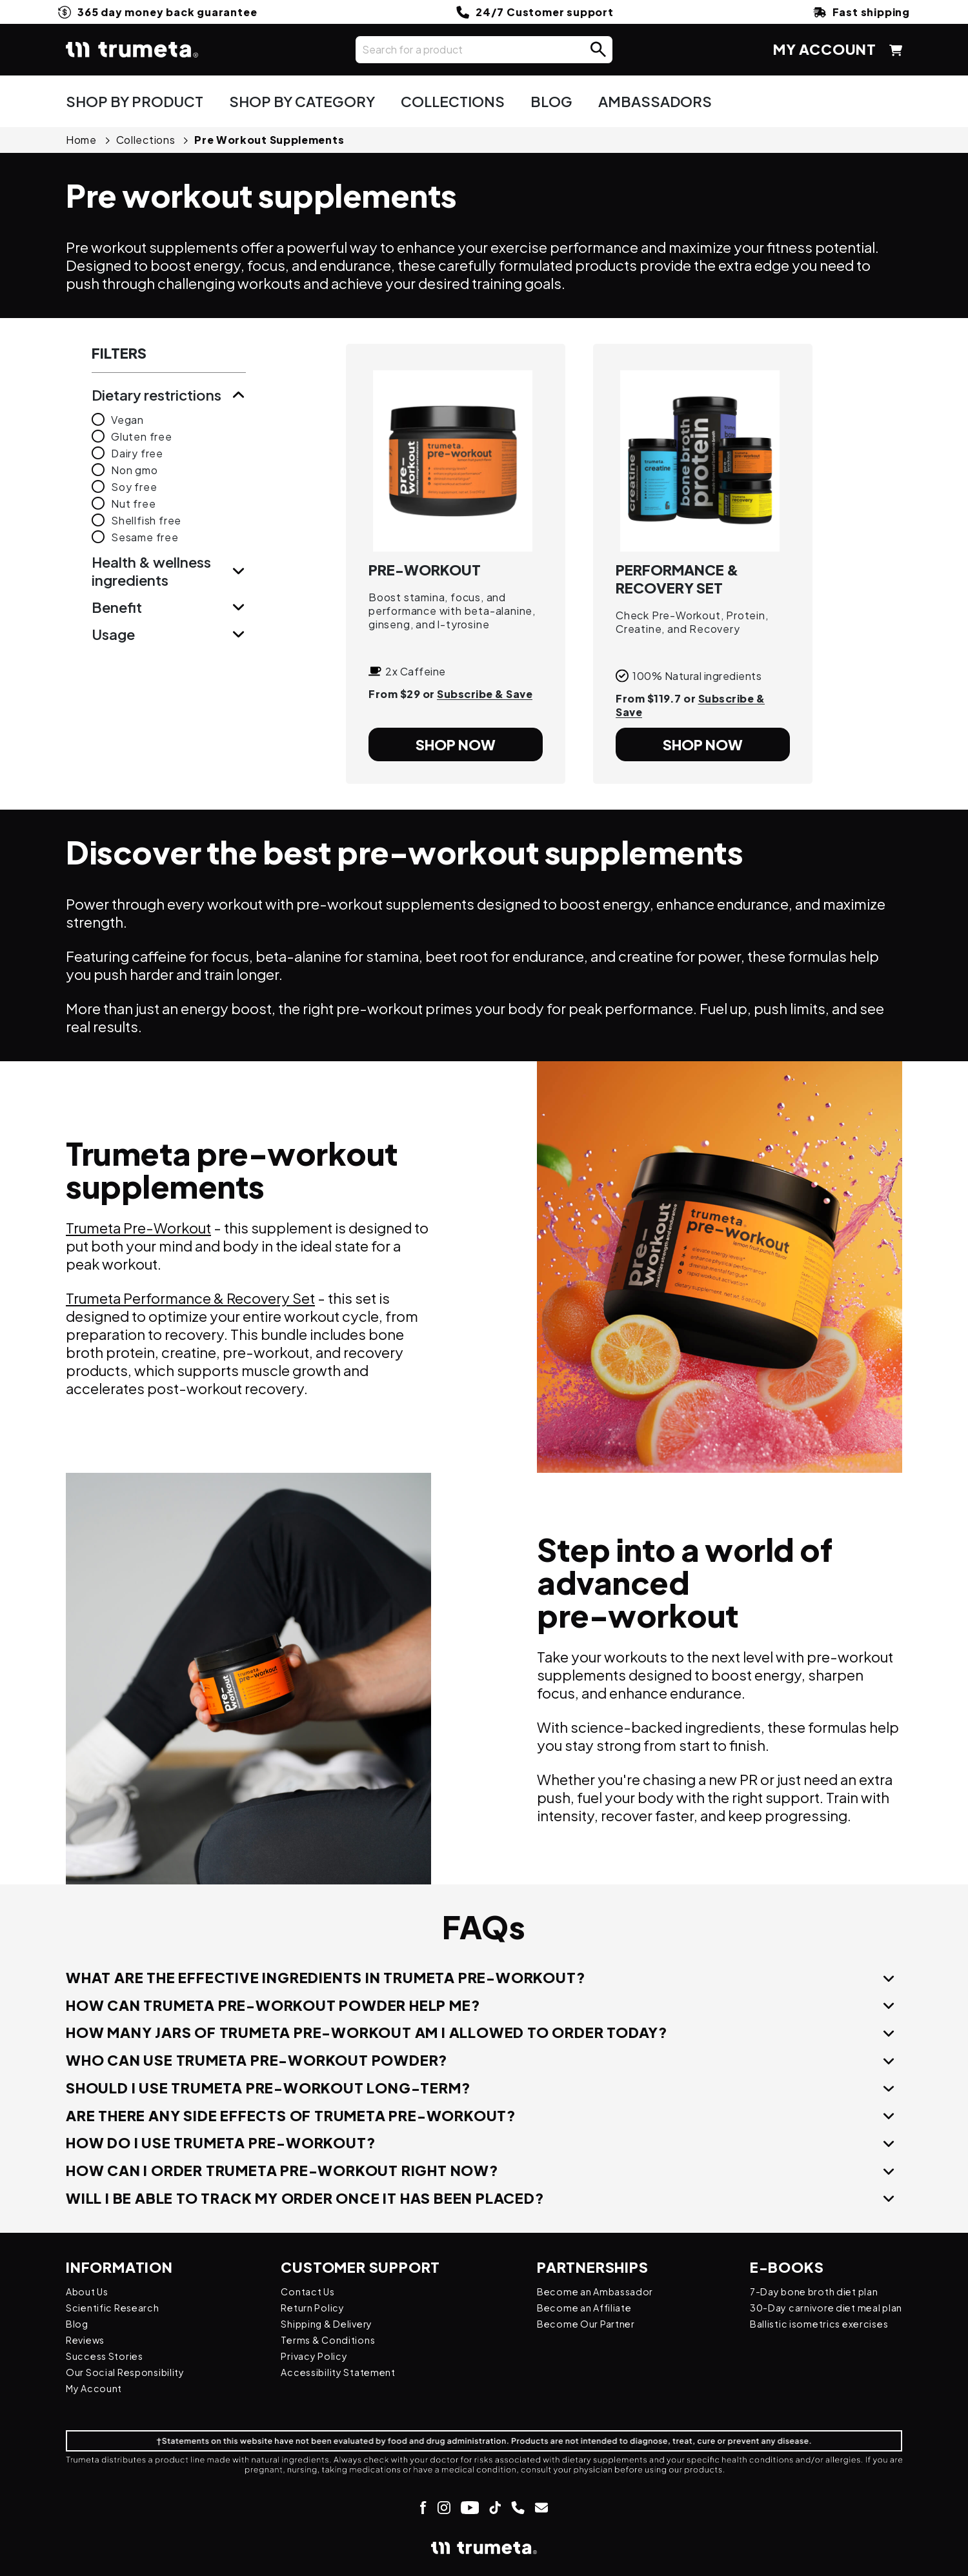  I want to click on Our Social Responsibility, so click(131, 2372).